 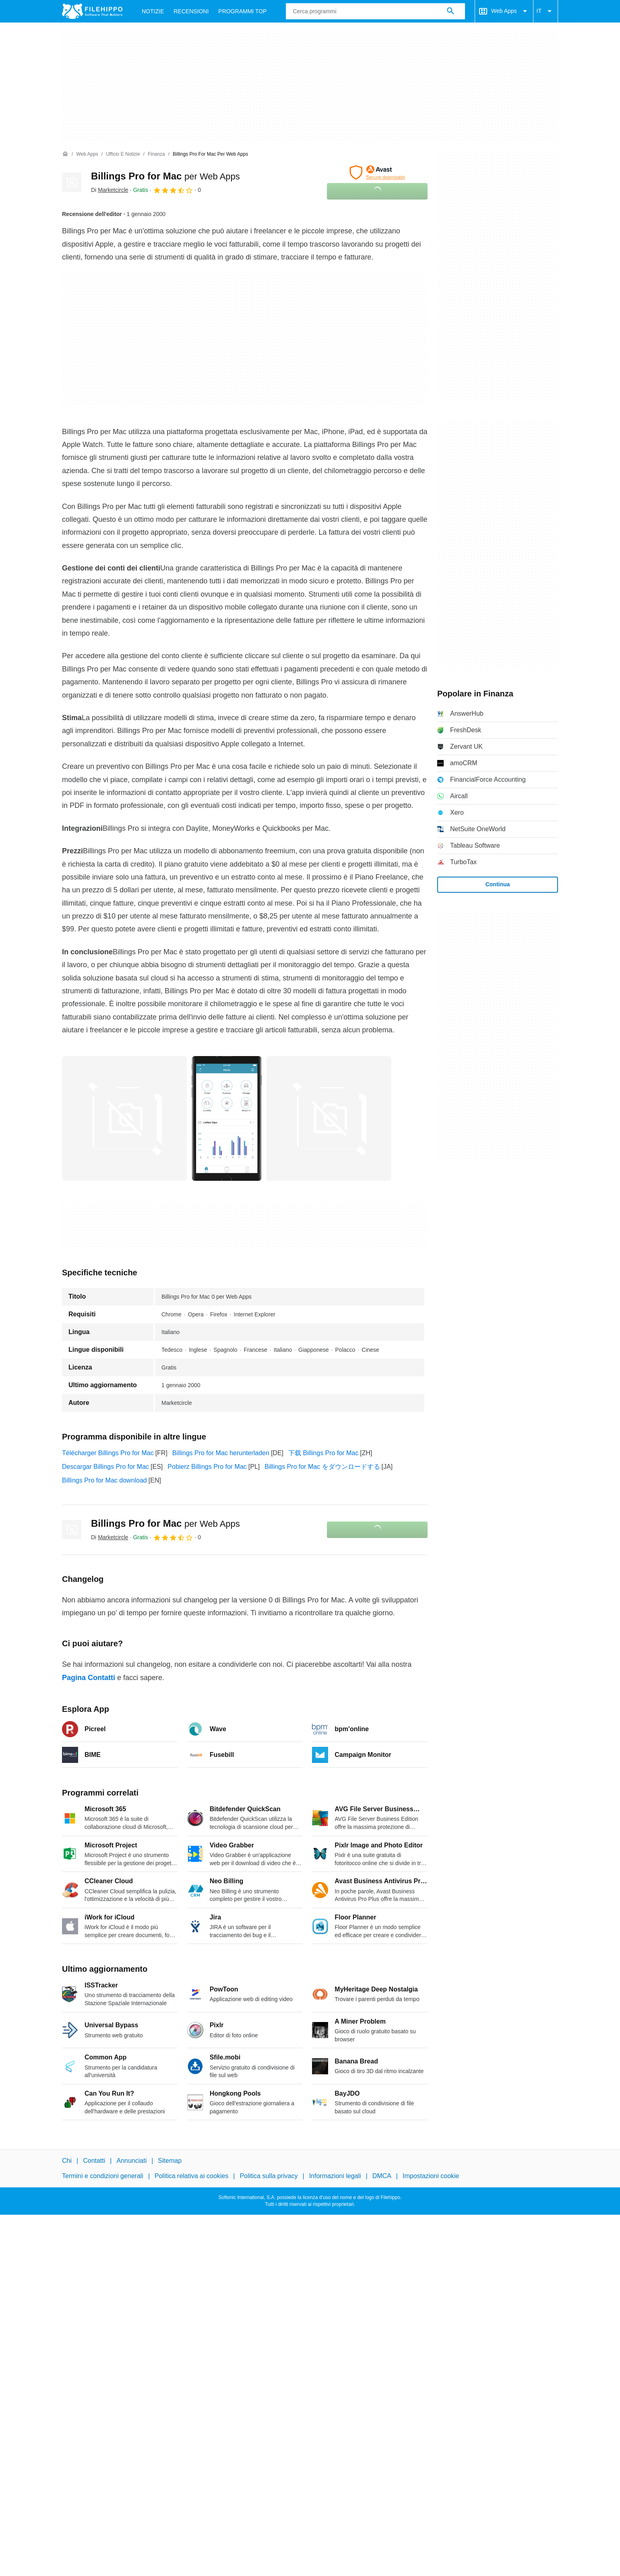 I want to click on Billings Pro for Mac をダウンロードする, so click(x=322, y=1466).